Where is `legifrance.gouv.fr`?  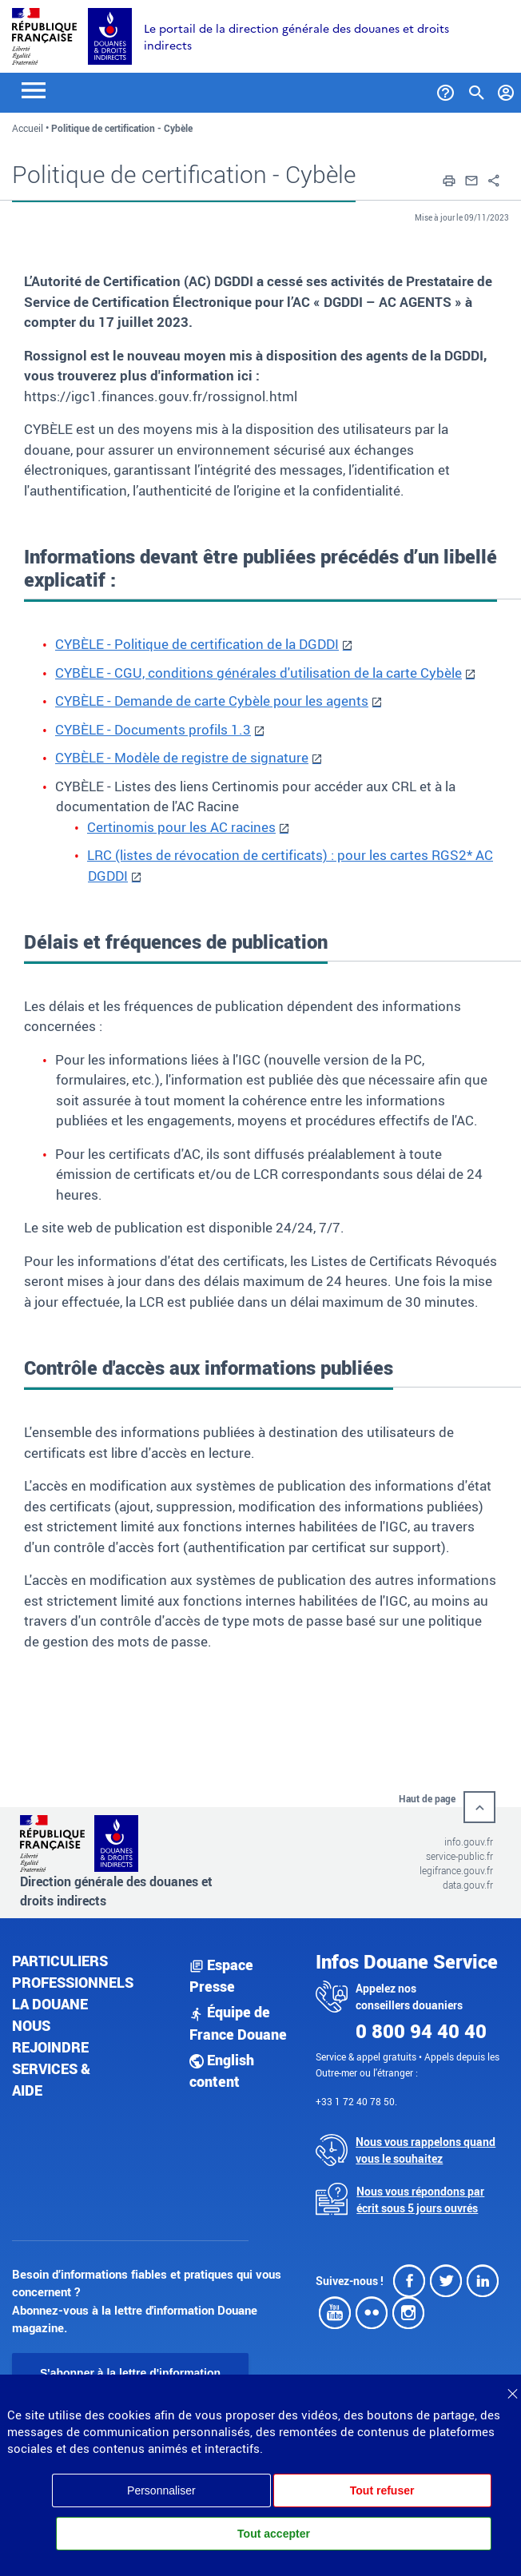
legifrance.gouv.fr is located at coordinates (456, 1870).